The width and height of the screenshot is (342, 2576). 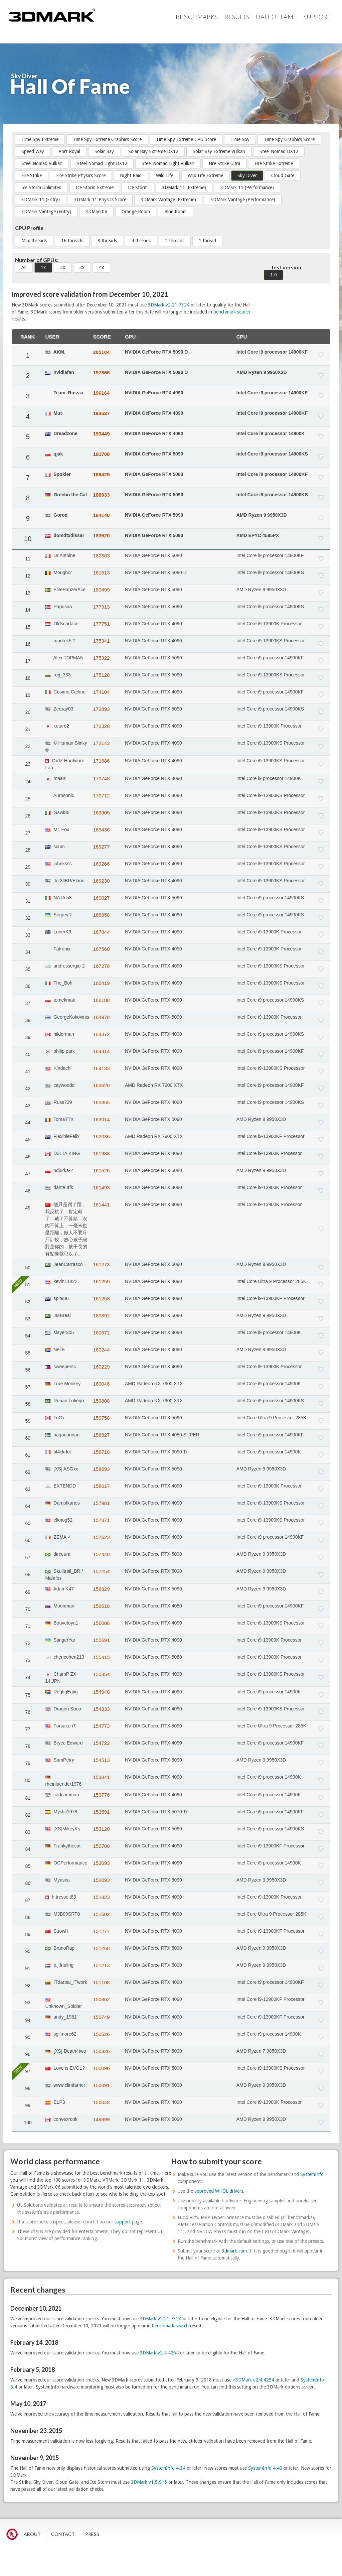 What do you see at coordinates (27, 1934) in the screenshot?
I see `89` at bounding box center [27, 1934].